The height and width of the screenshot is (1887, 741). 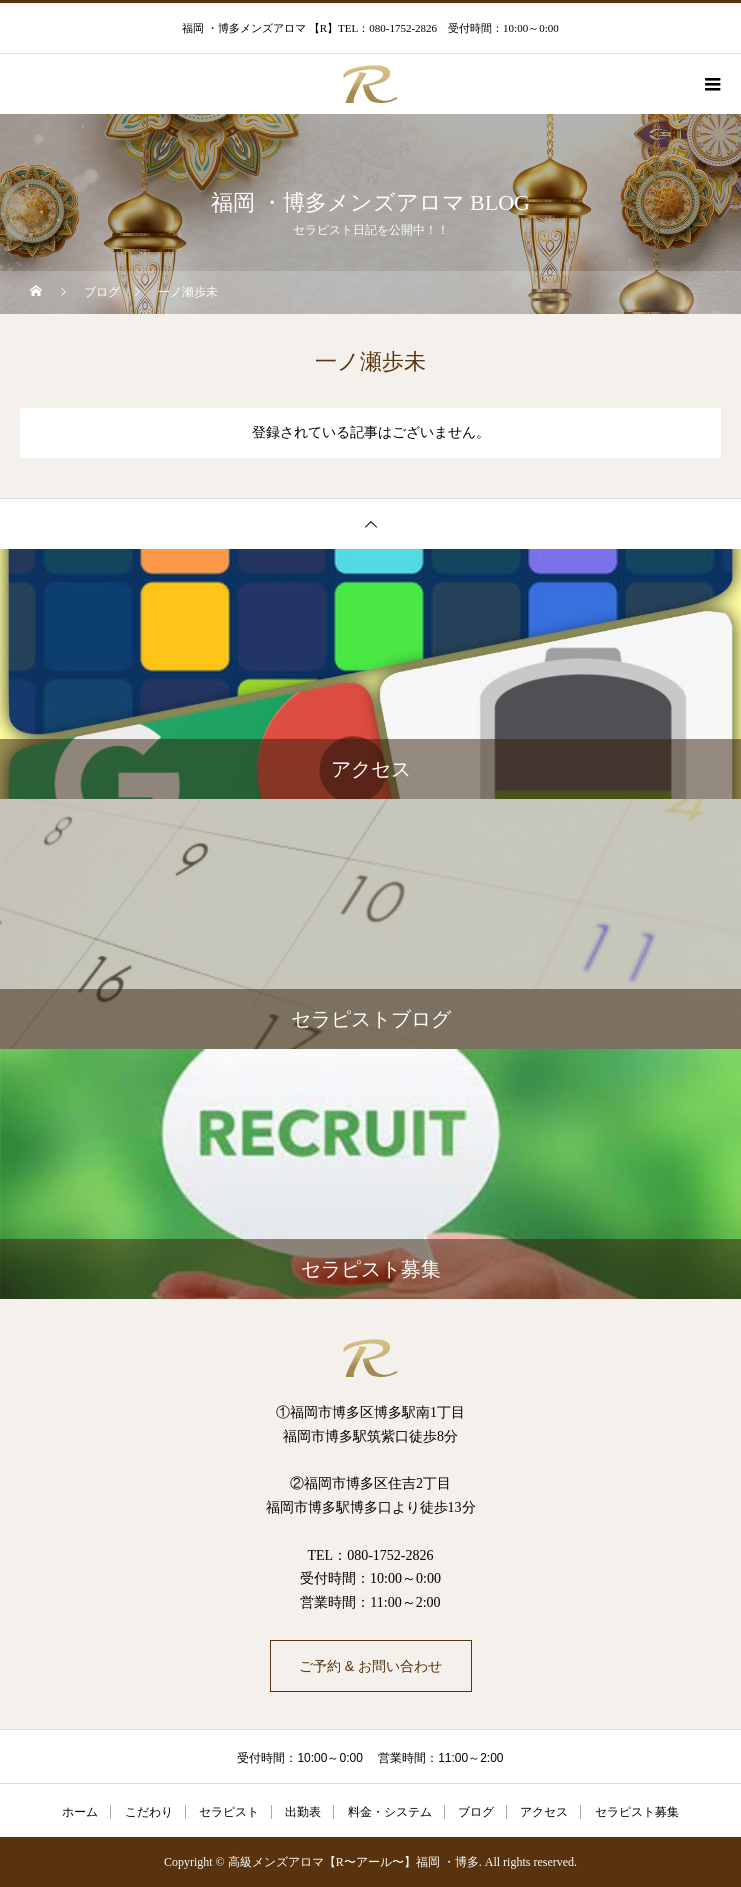 I want to click on 料金・システム, so click(x=390, y=1812).